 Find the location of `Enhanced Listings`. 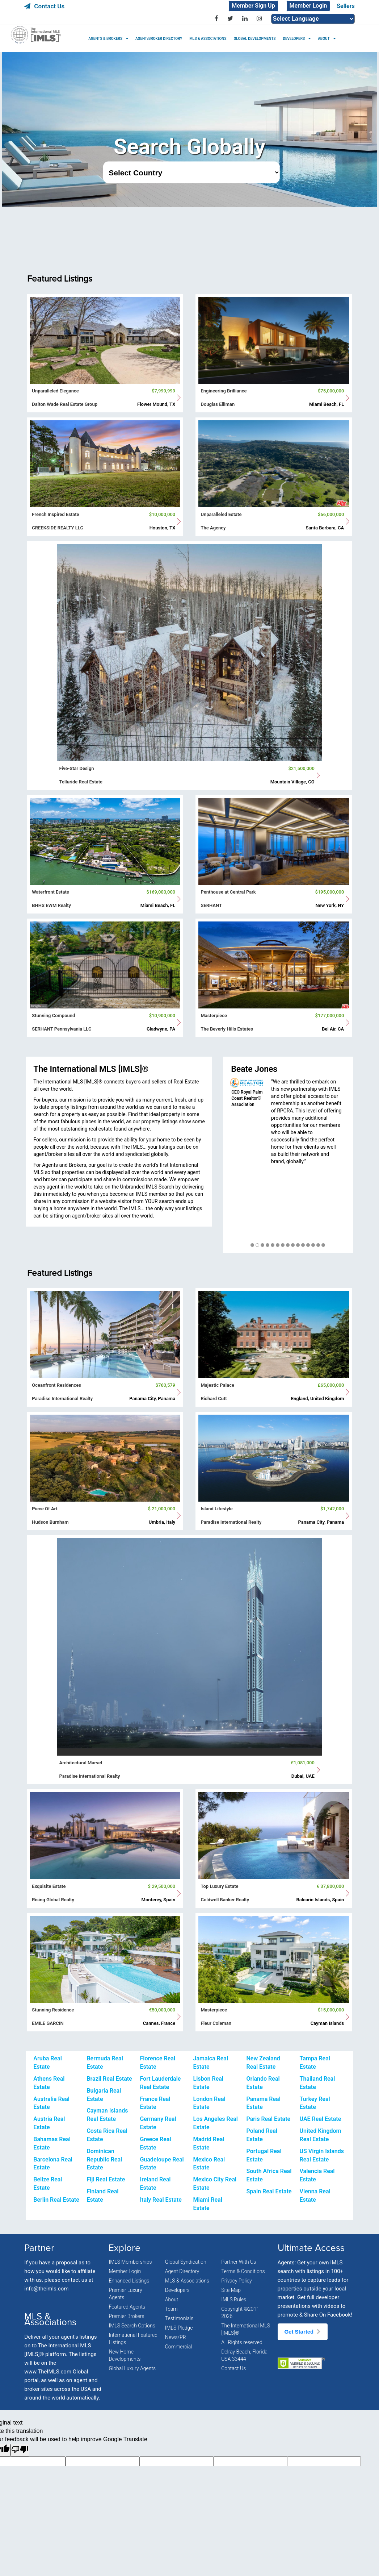

Enhanced Listings is located at coordinates (129, 2281).